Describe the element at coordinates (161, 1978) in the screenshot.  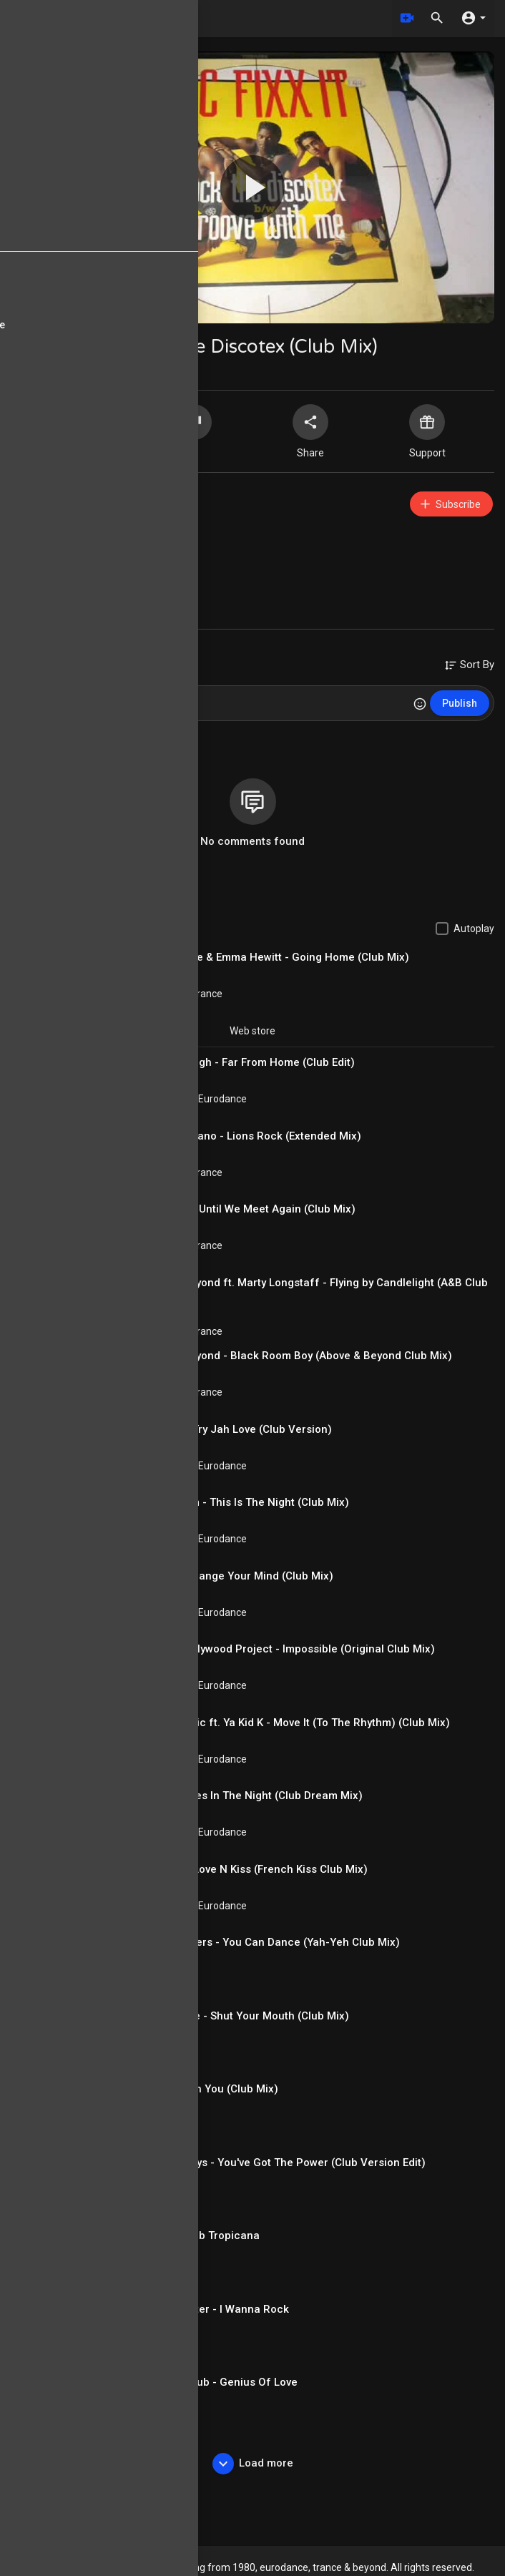
I see `Italodance` at that location.